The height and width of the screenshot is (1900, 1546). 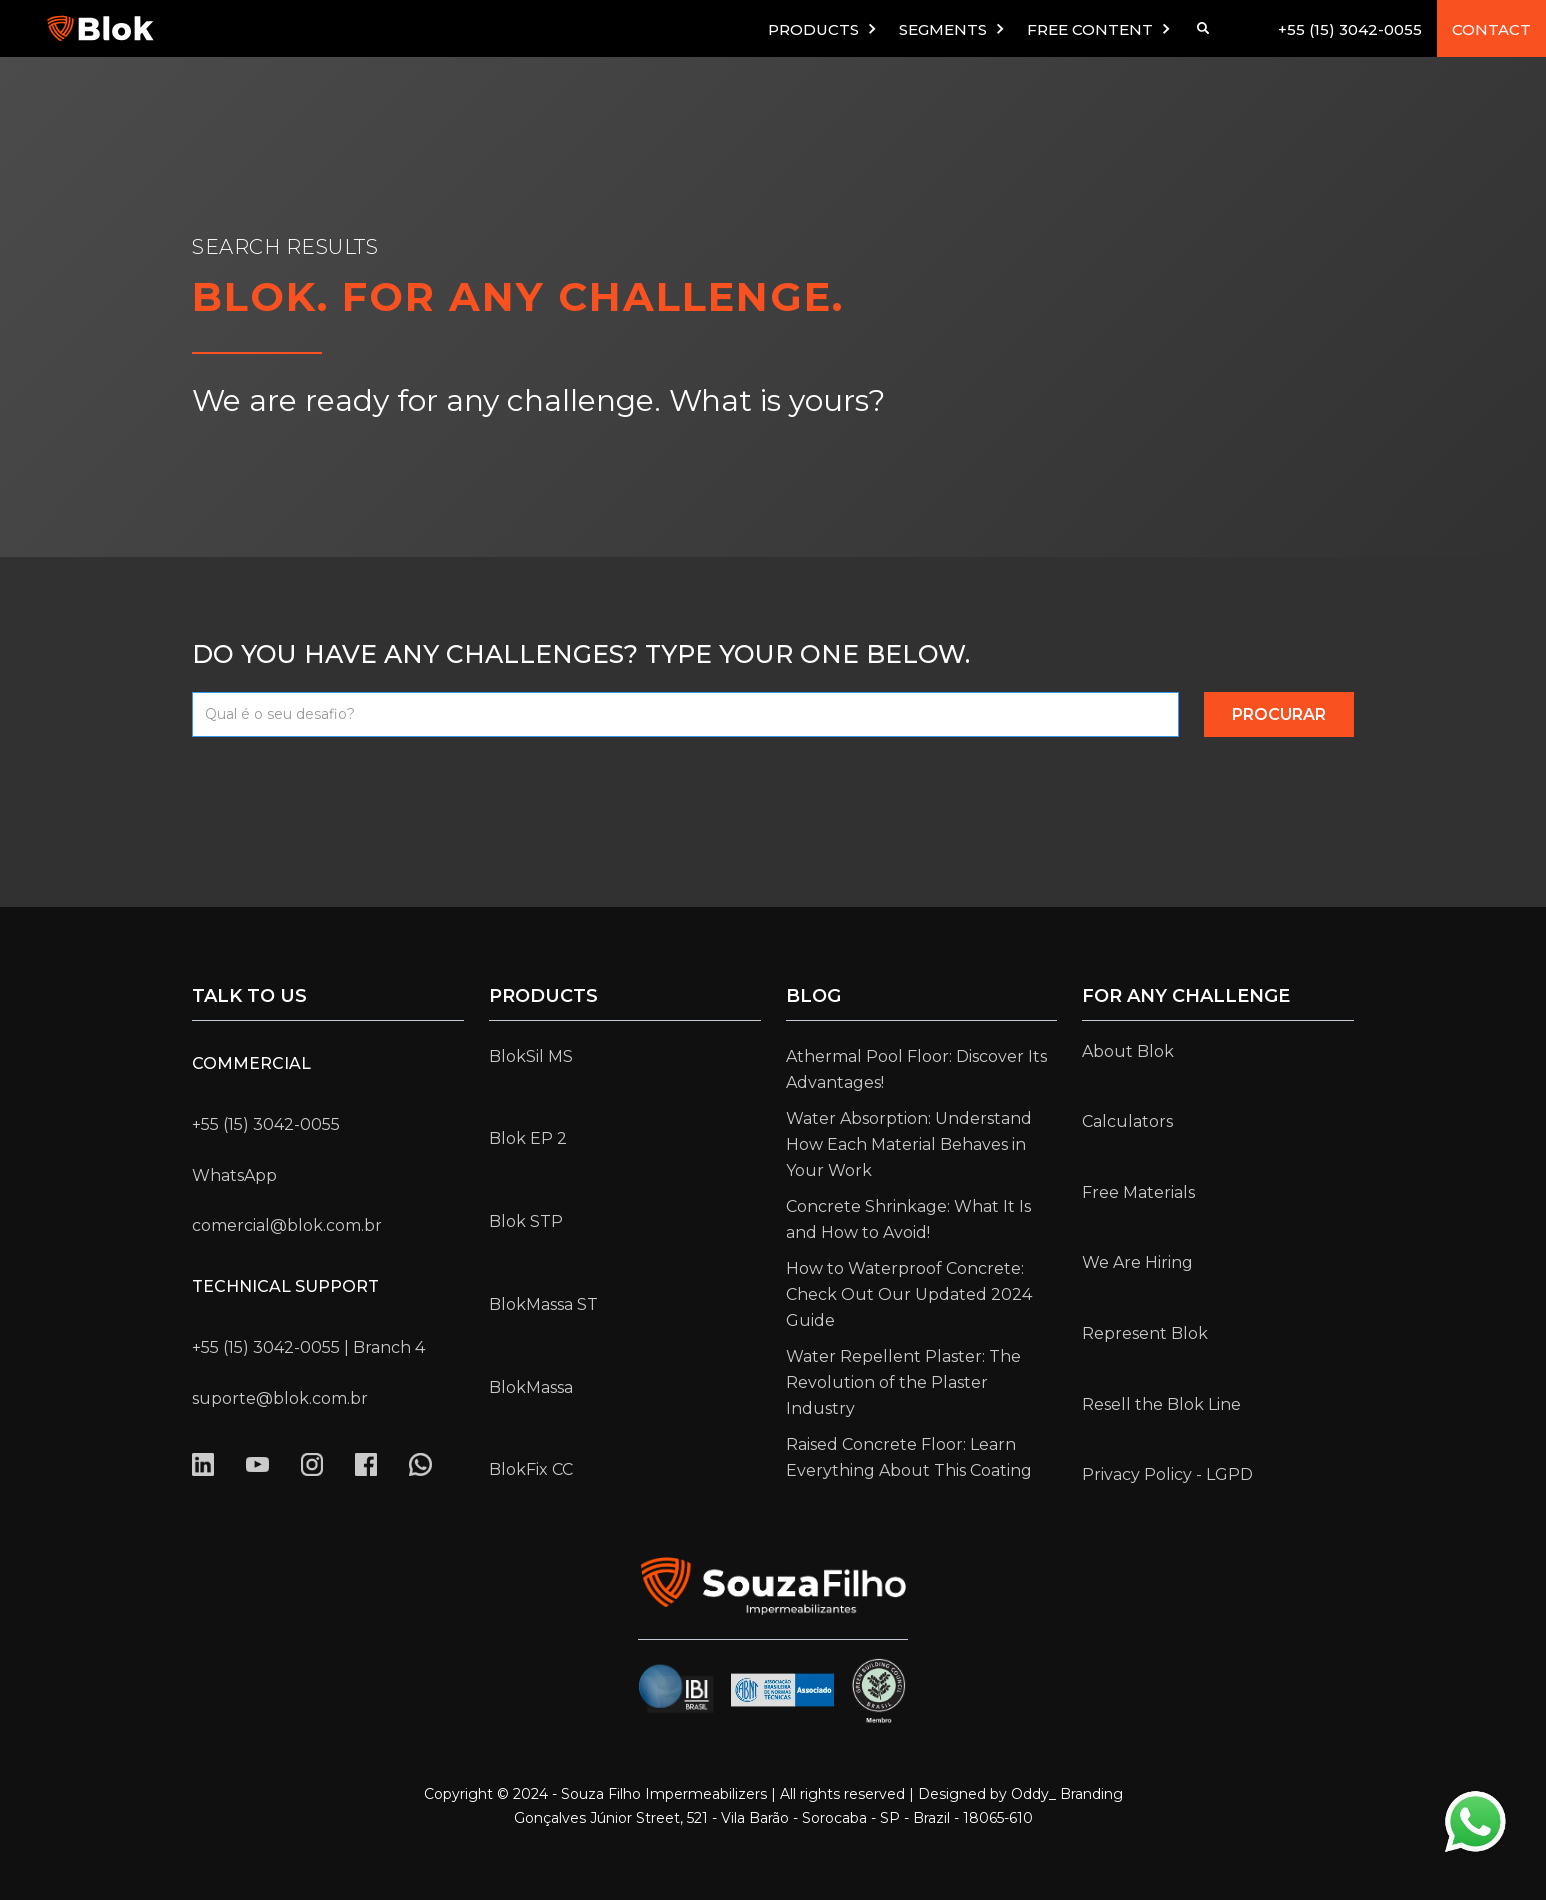 What do you see at coordinates (543, 1304) in the screenshot?
I see `BlokMassa ST` at bounding box center [543, 1304].